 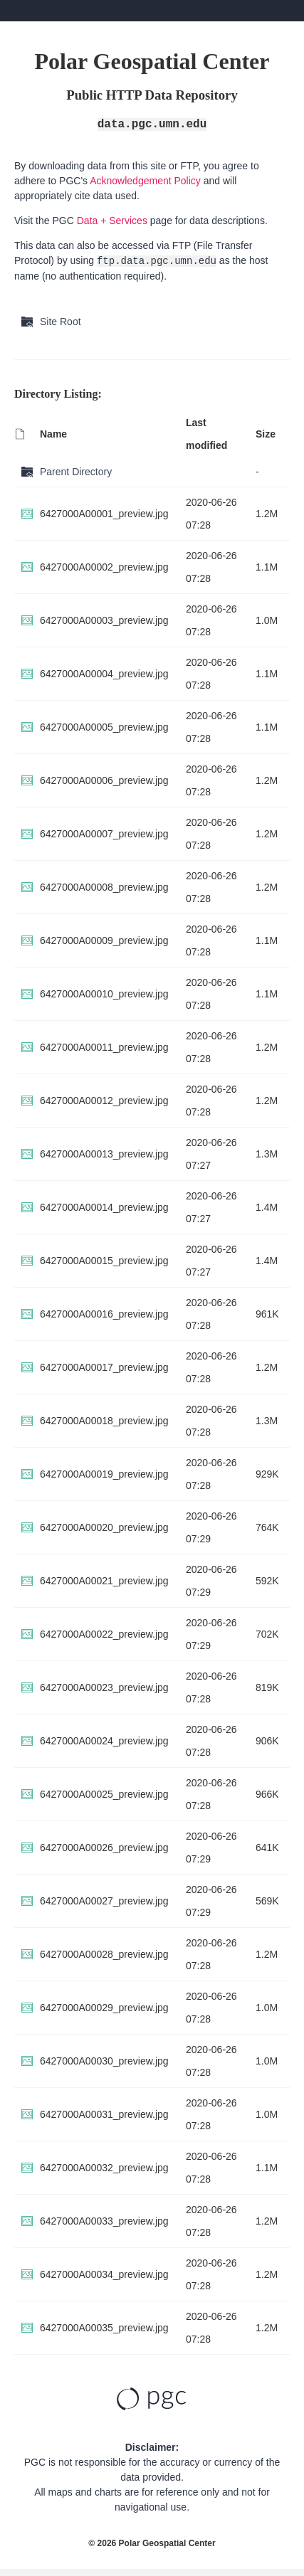 I want to click on 6427000A00035_preview.jpg, so click(x=104, y=2327).